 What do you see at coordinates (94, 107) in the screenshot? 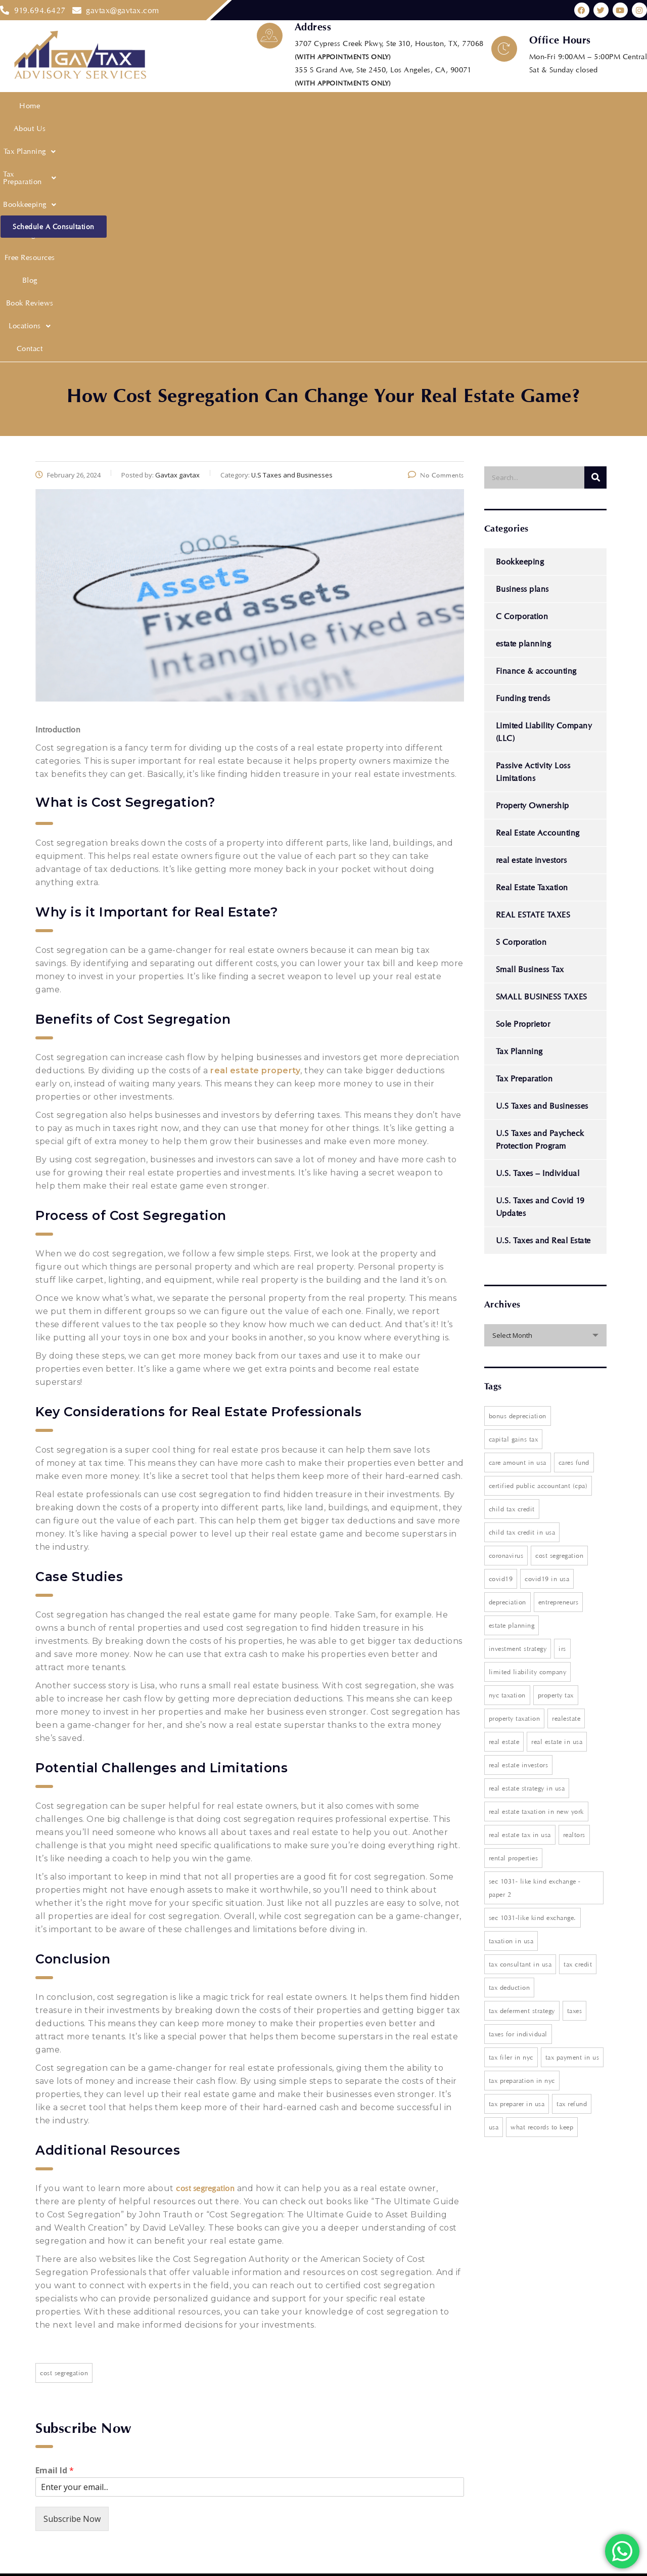
I see `Tax Planning` at bounding box center [94, 107].